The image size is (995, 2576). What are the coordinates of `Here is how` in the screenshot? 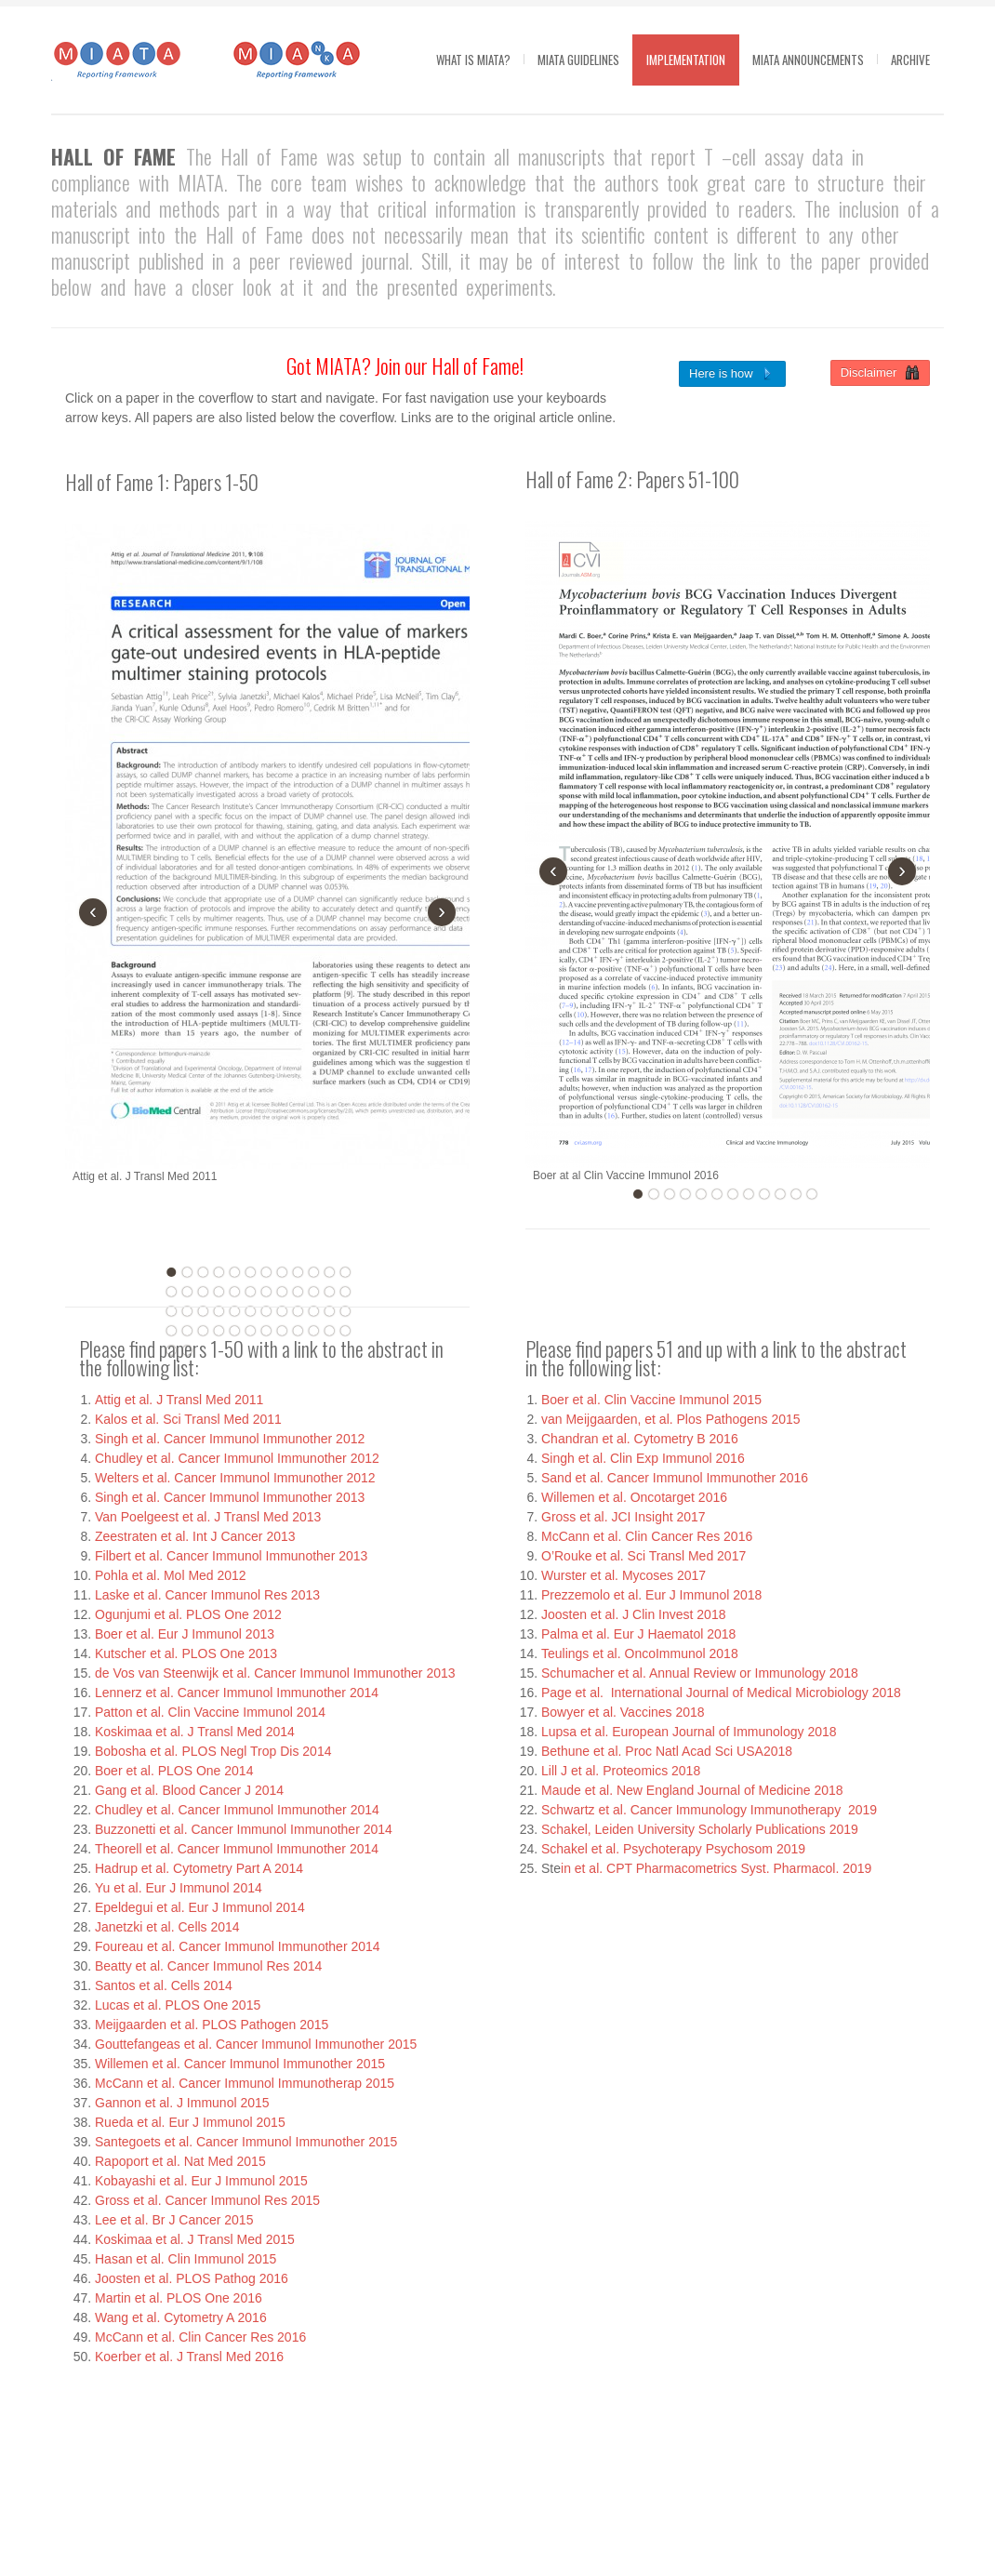 It's located at (732, 373).